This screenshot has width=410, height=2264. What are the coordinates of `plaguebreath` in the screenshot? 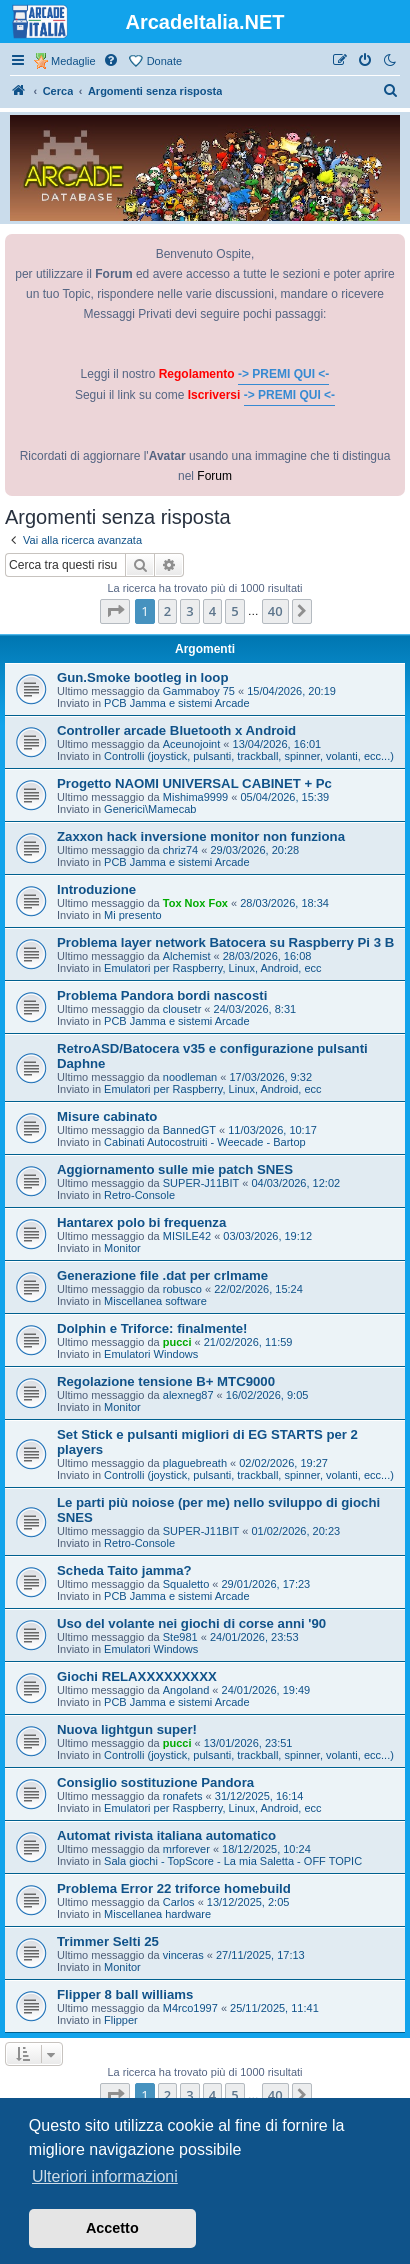 It's located at (195, 1463).